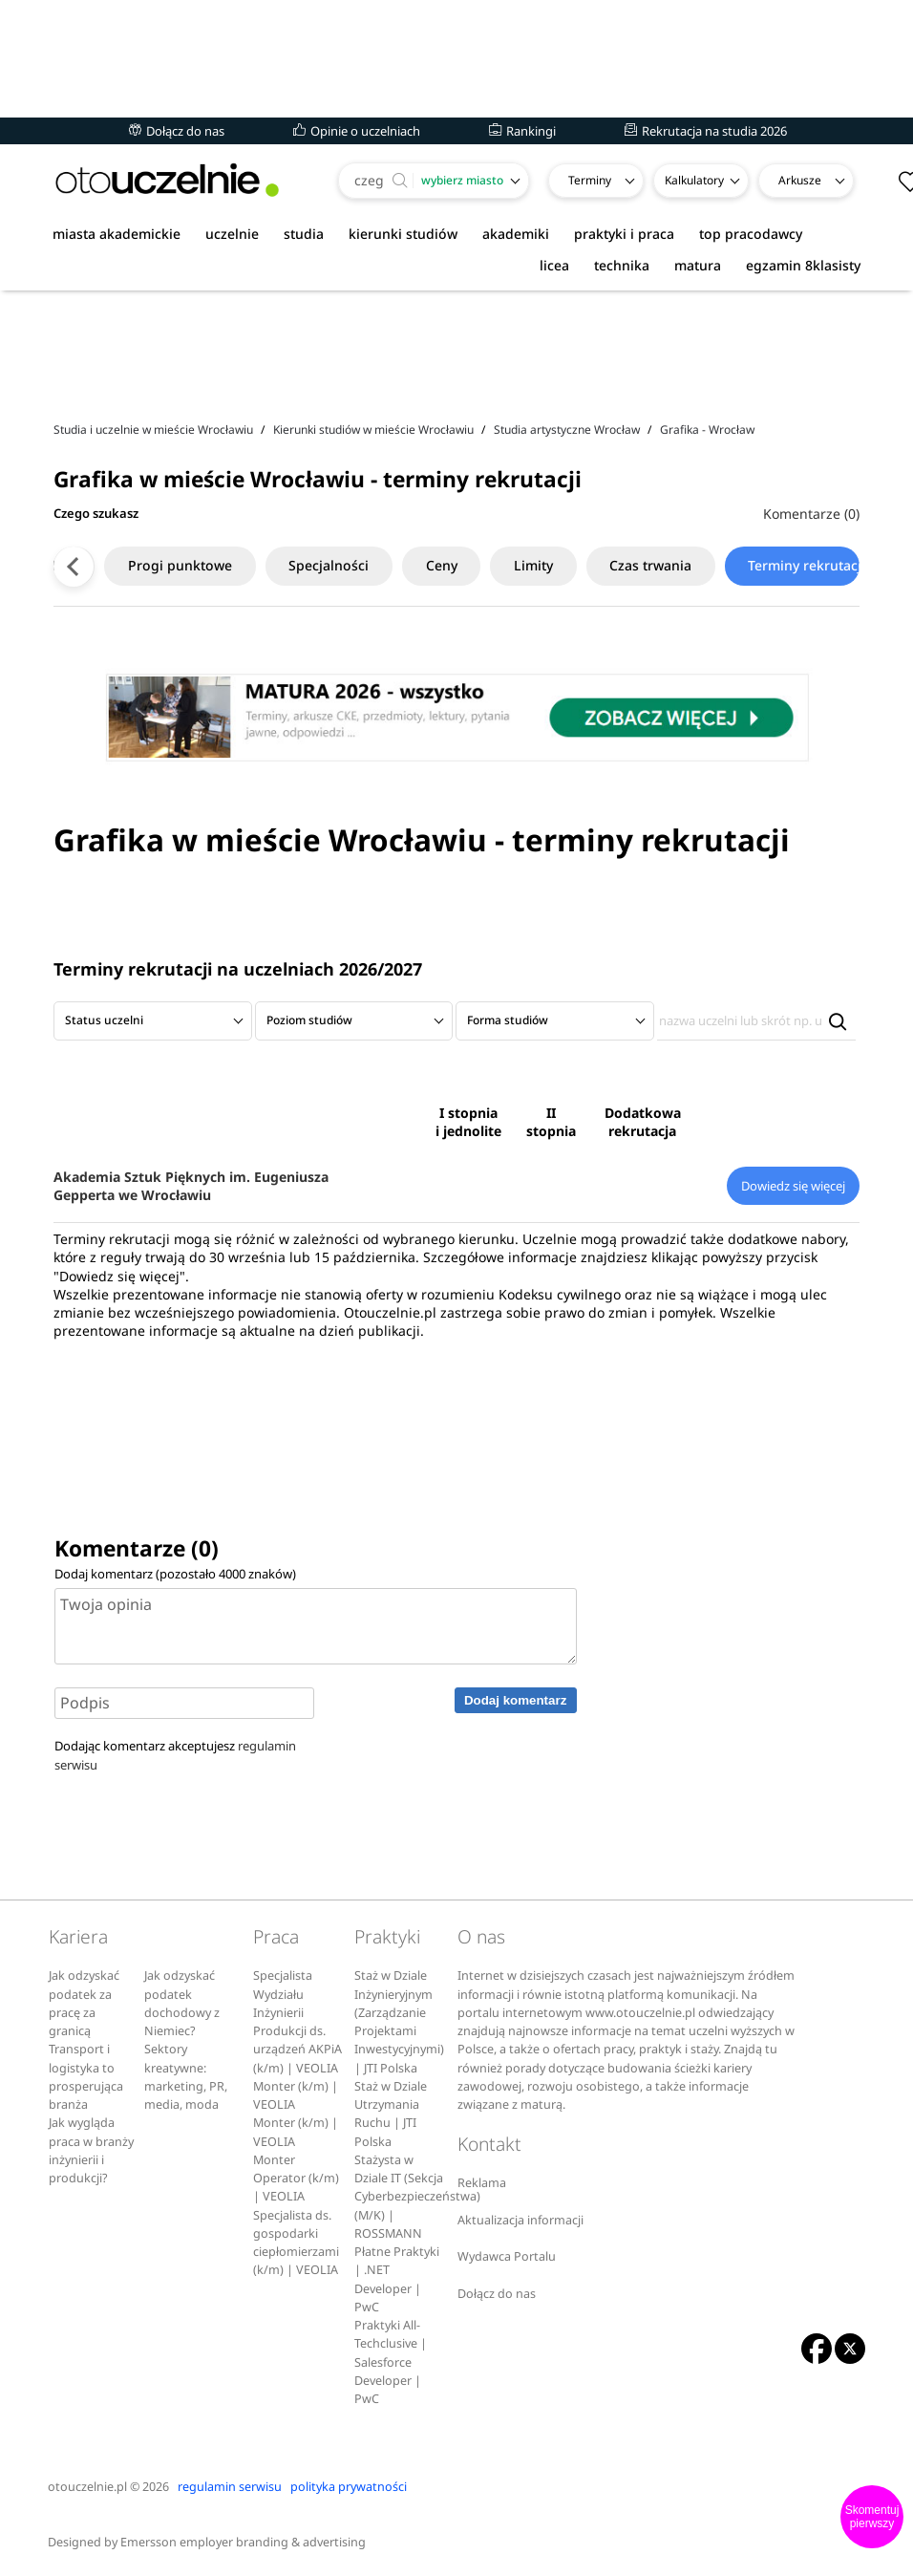  What do you see at coordinates (750, 234) in the screenshot?
I see `top pracodawcy` at bounding box center [750, 234].